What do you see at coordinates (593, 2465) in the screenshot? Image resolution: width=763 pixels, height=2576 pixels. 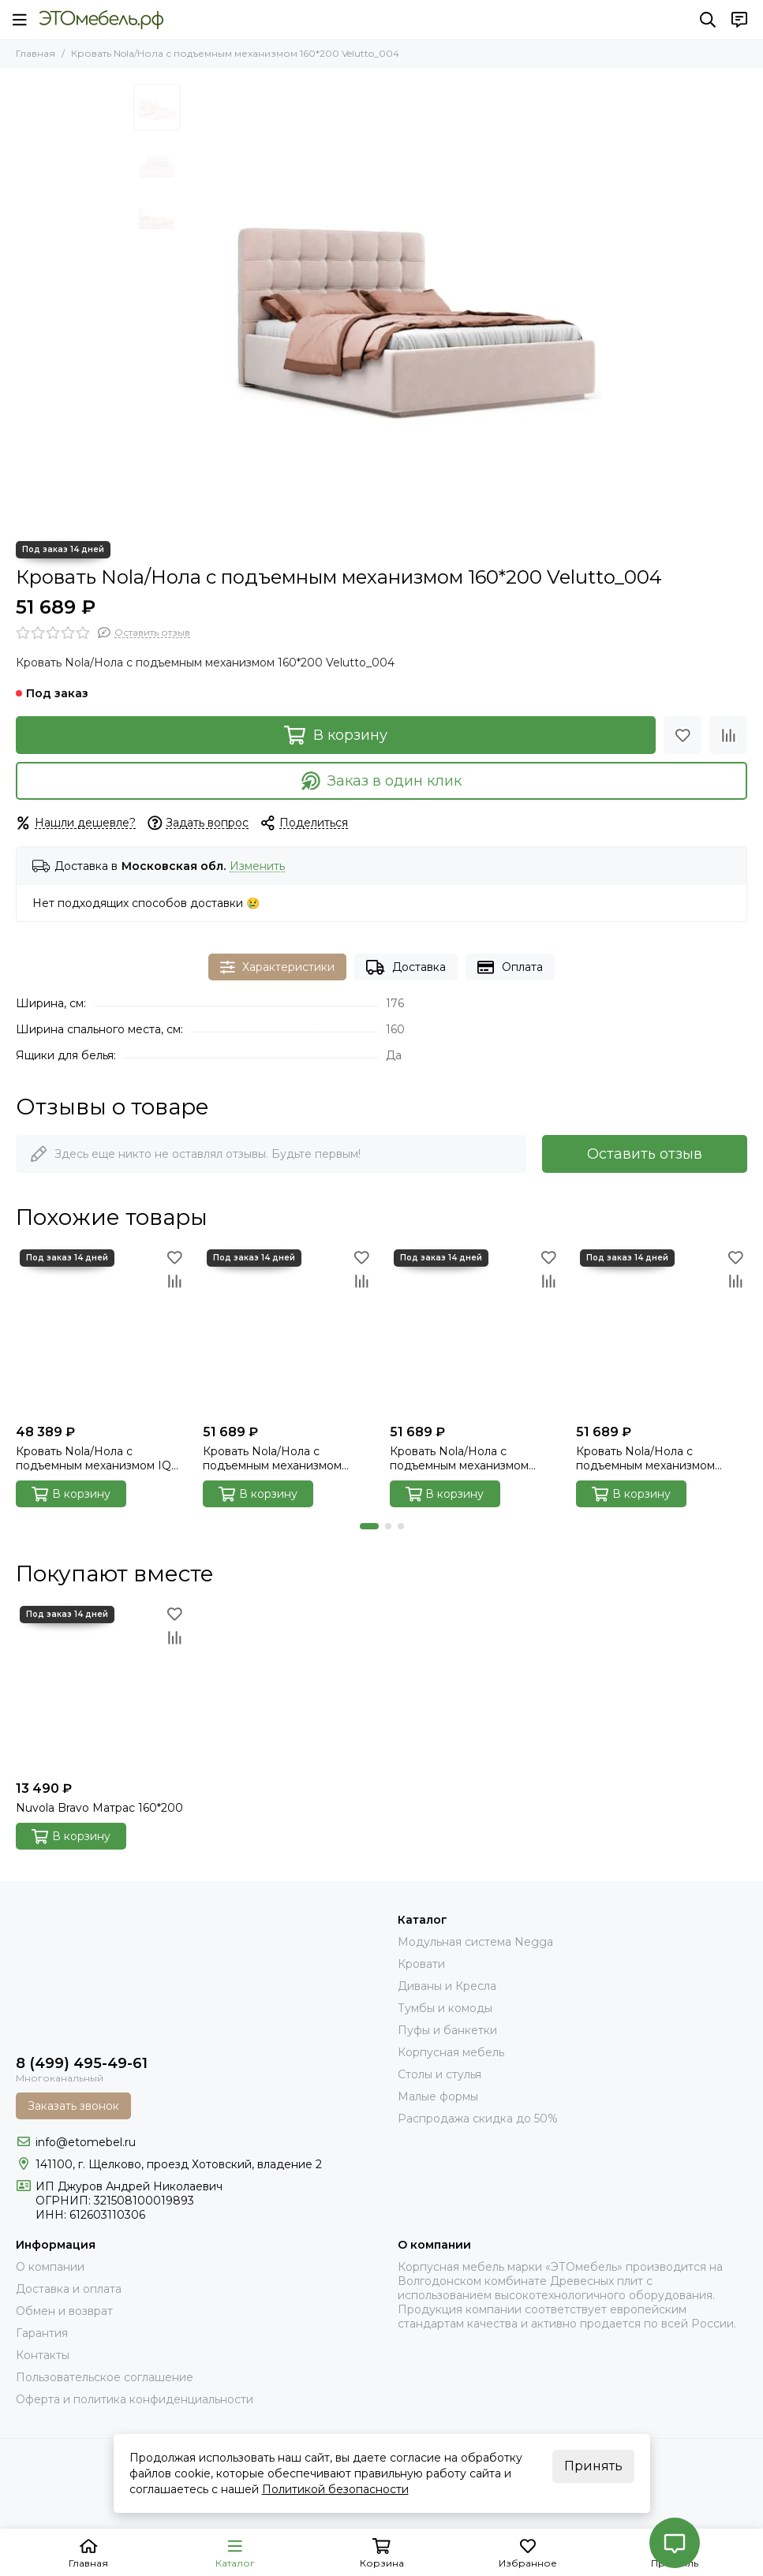 I see `Принять` at bounding box center [593, 2465].